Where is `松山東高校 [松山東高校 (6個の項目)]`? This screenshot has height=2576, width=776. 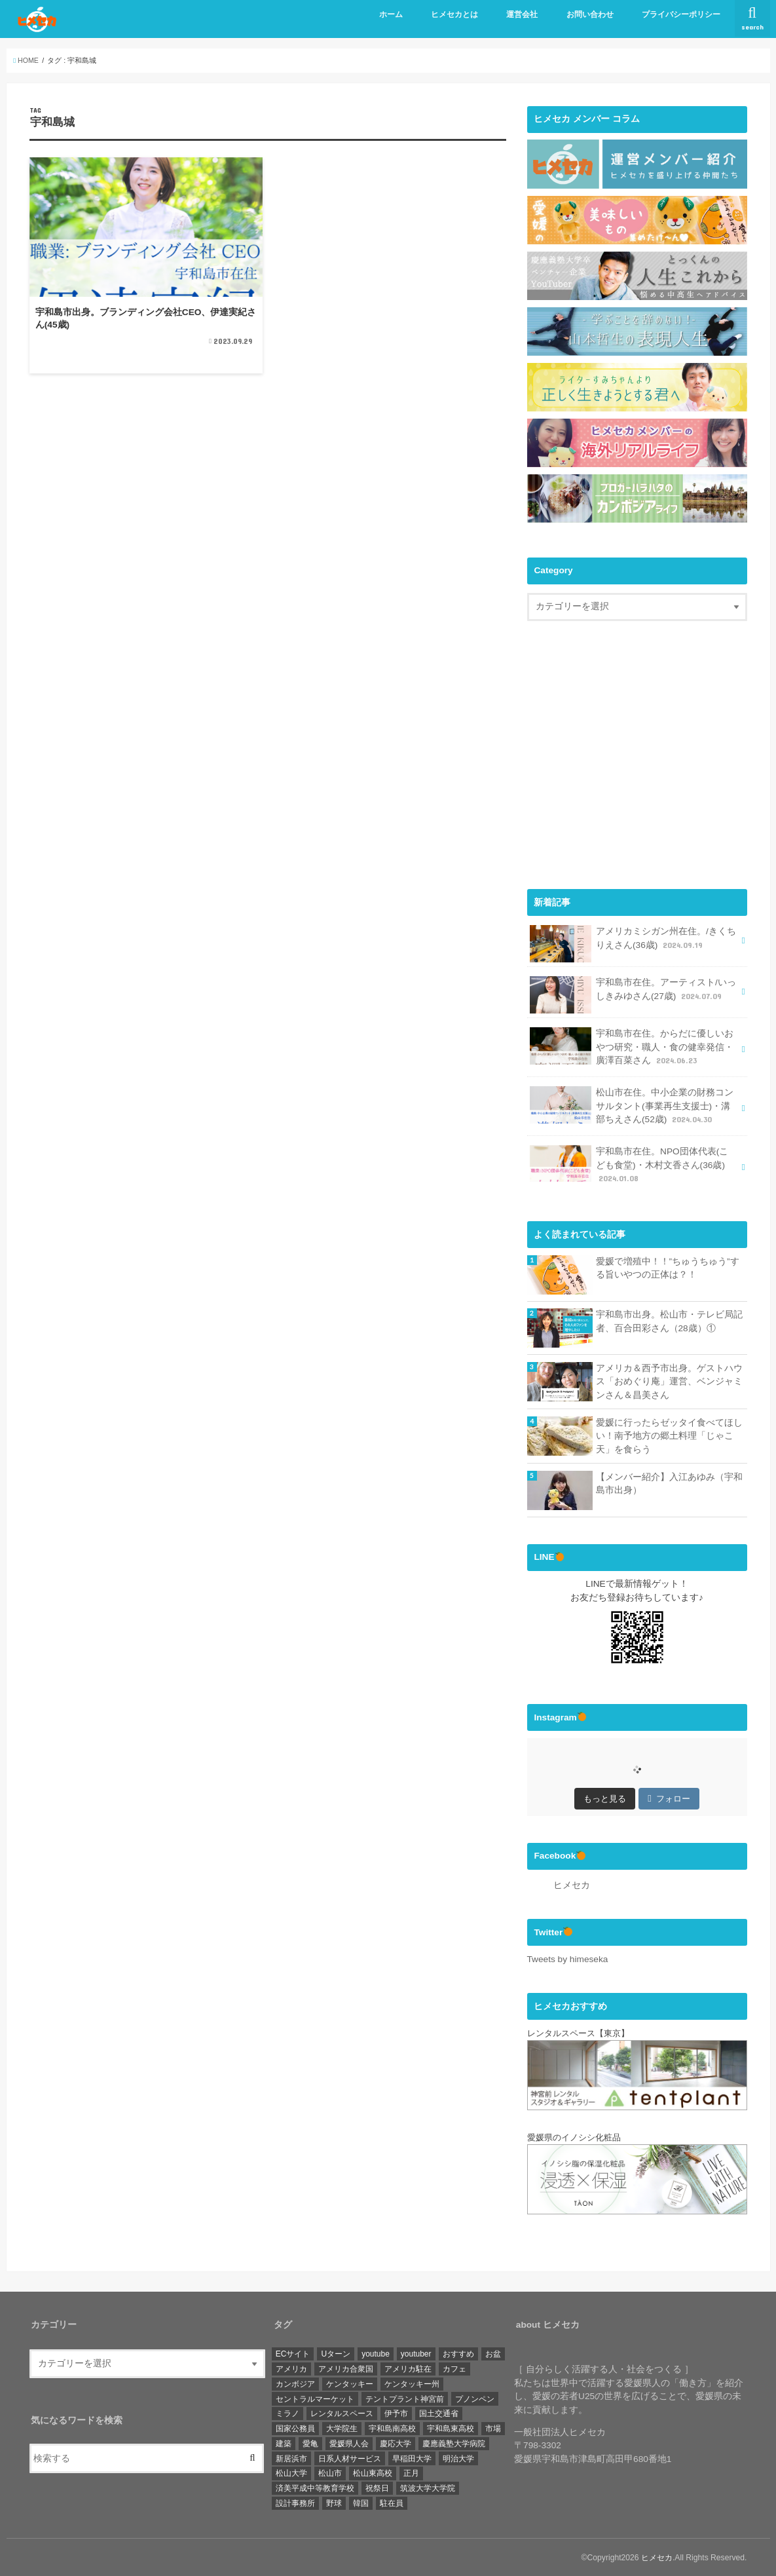 松山東高校 [松山東高校 (6個の項目)] is located at coordinates (372, 2472).